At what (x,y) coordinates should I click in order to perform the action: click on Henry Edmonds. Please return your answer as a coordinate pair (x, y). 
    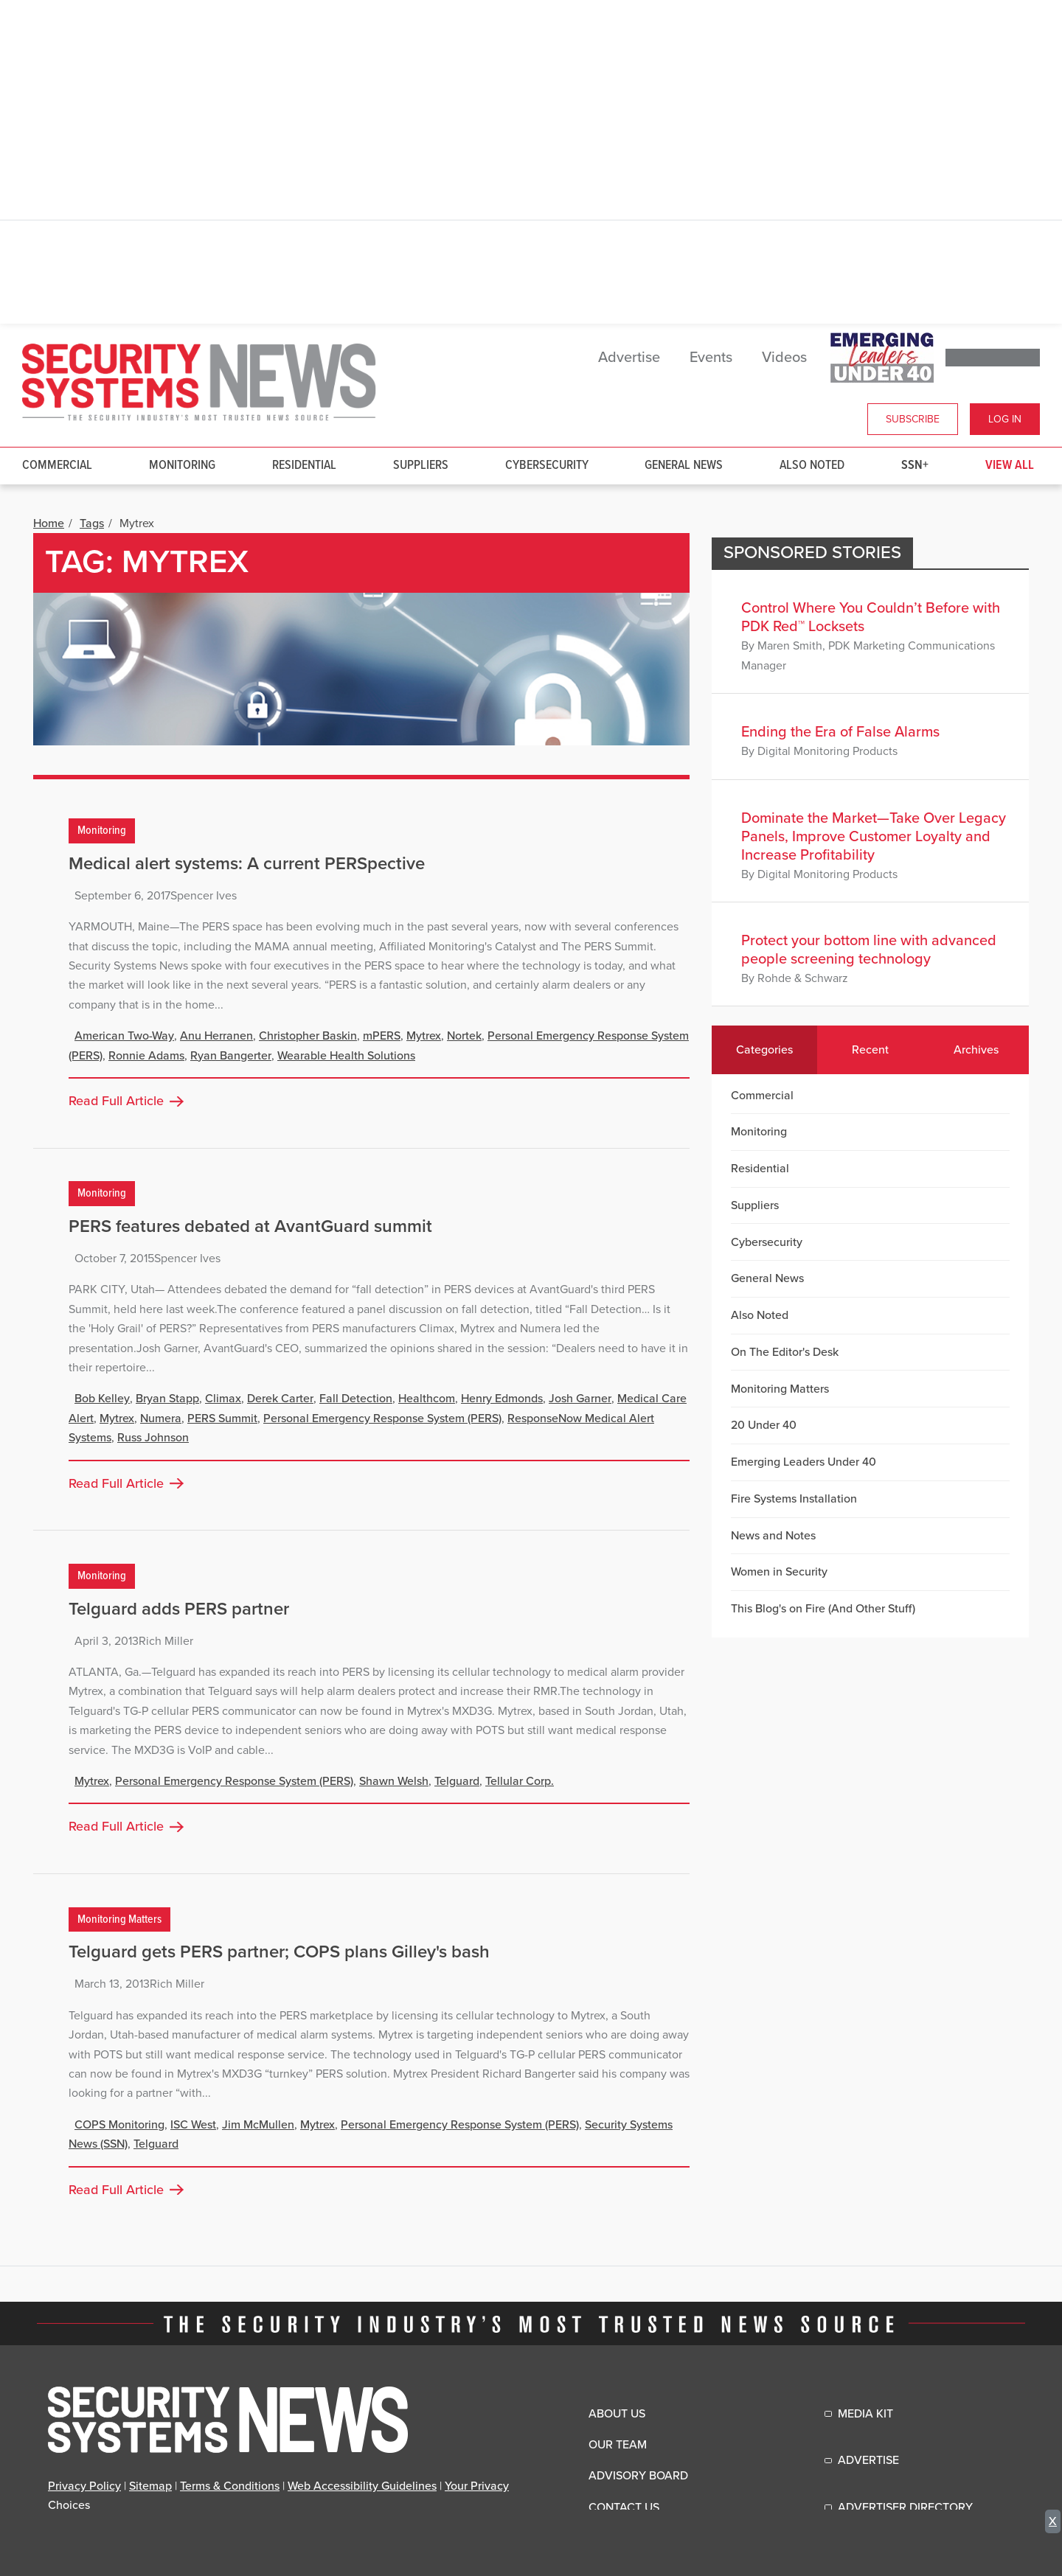
    Looking at the image, I should click on (502, 1398).